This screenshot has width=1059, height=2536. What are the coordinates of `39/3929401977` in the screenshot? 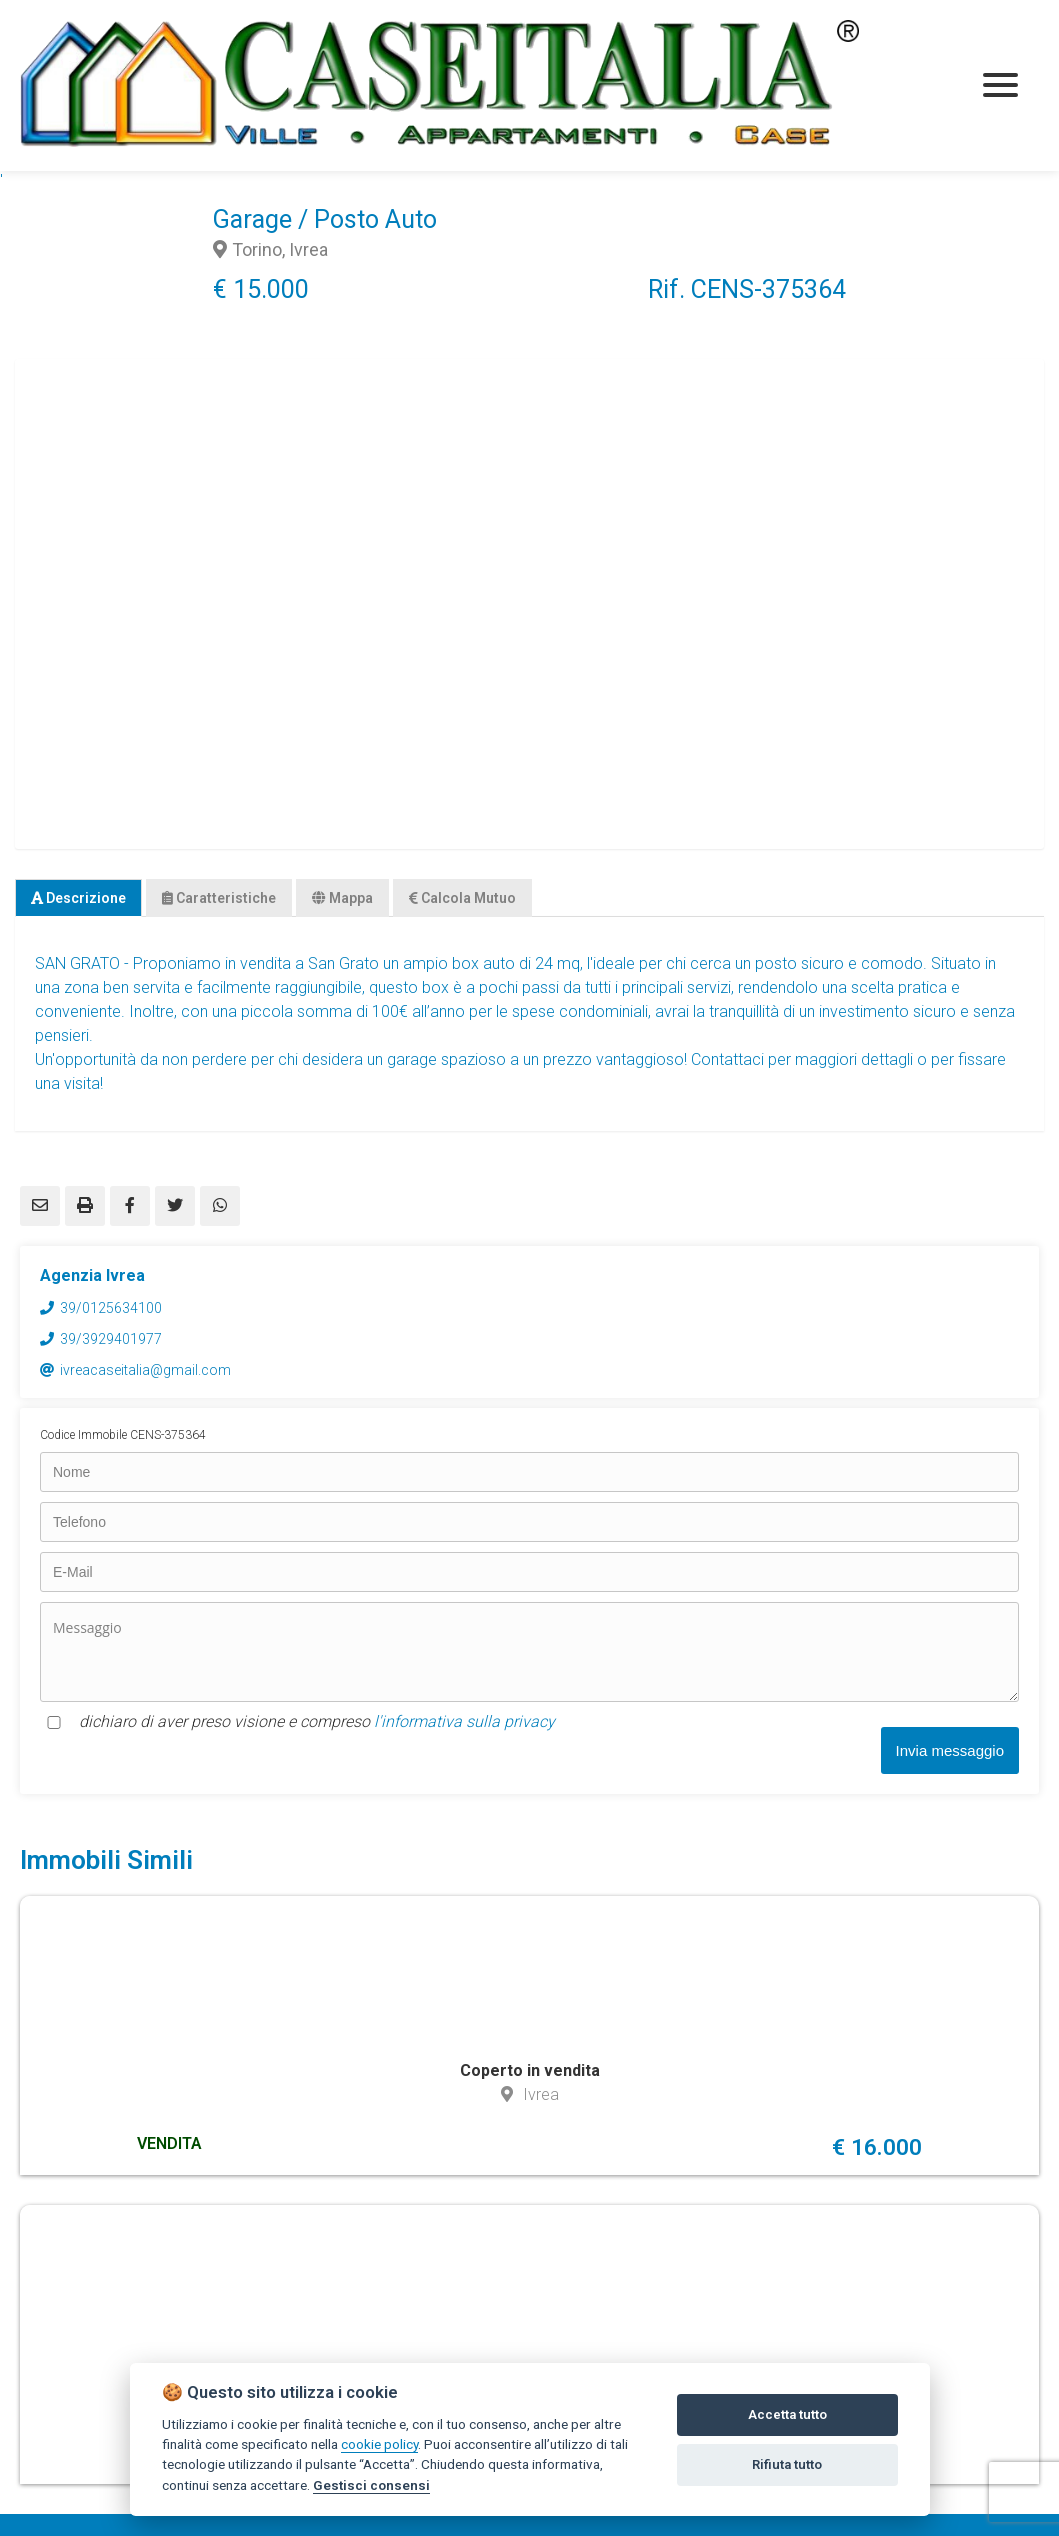 It's located at (111, 1339).